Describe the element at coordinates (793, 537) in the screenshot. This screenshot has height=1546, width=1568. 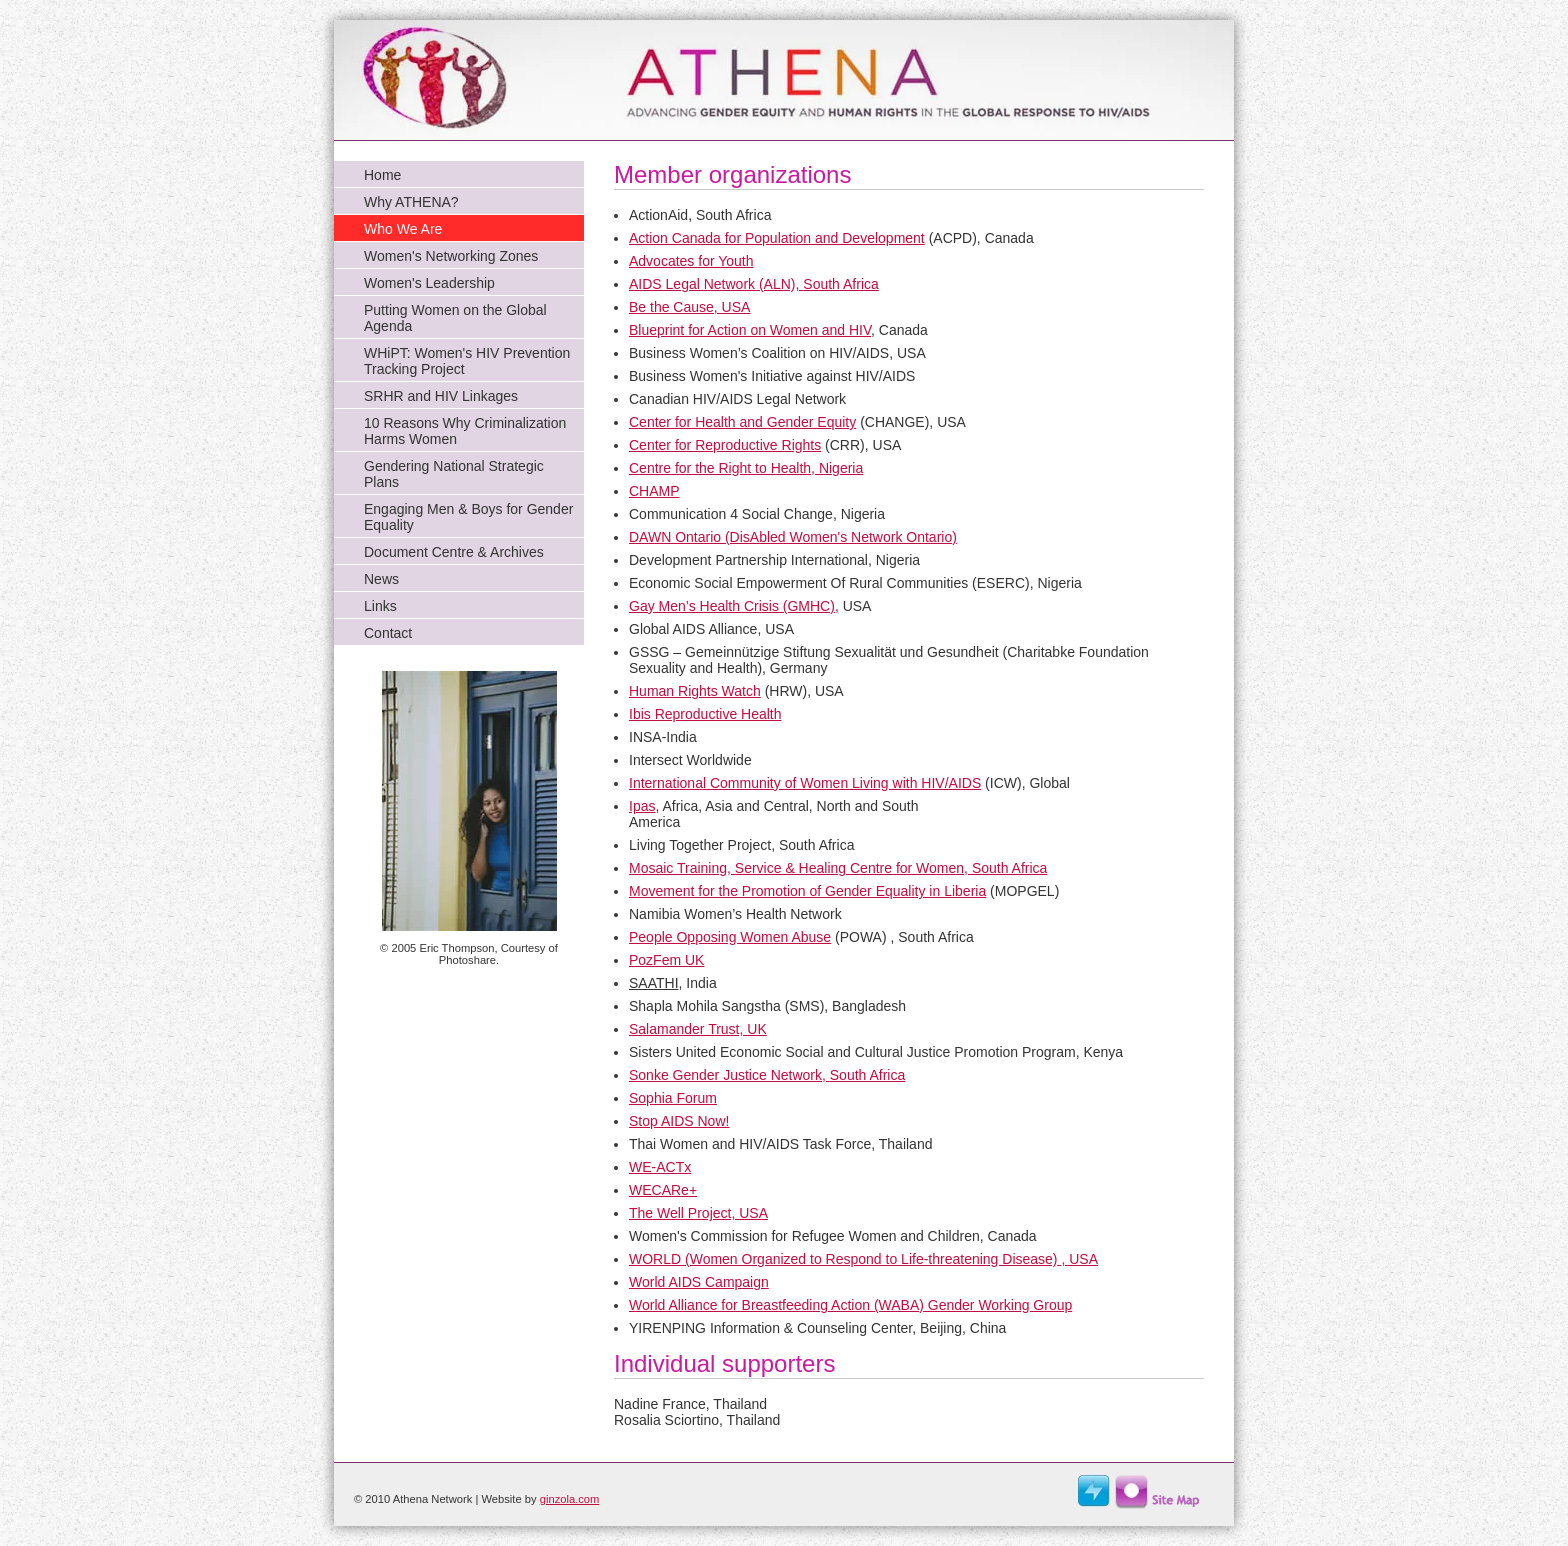
I see `DAWN Ontario (DisAbled Women's Network Ontario)` at that location.